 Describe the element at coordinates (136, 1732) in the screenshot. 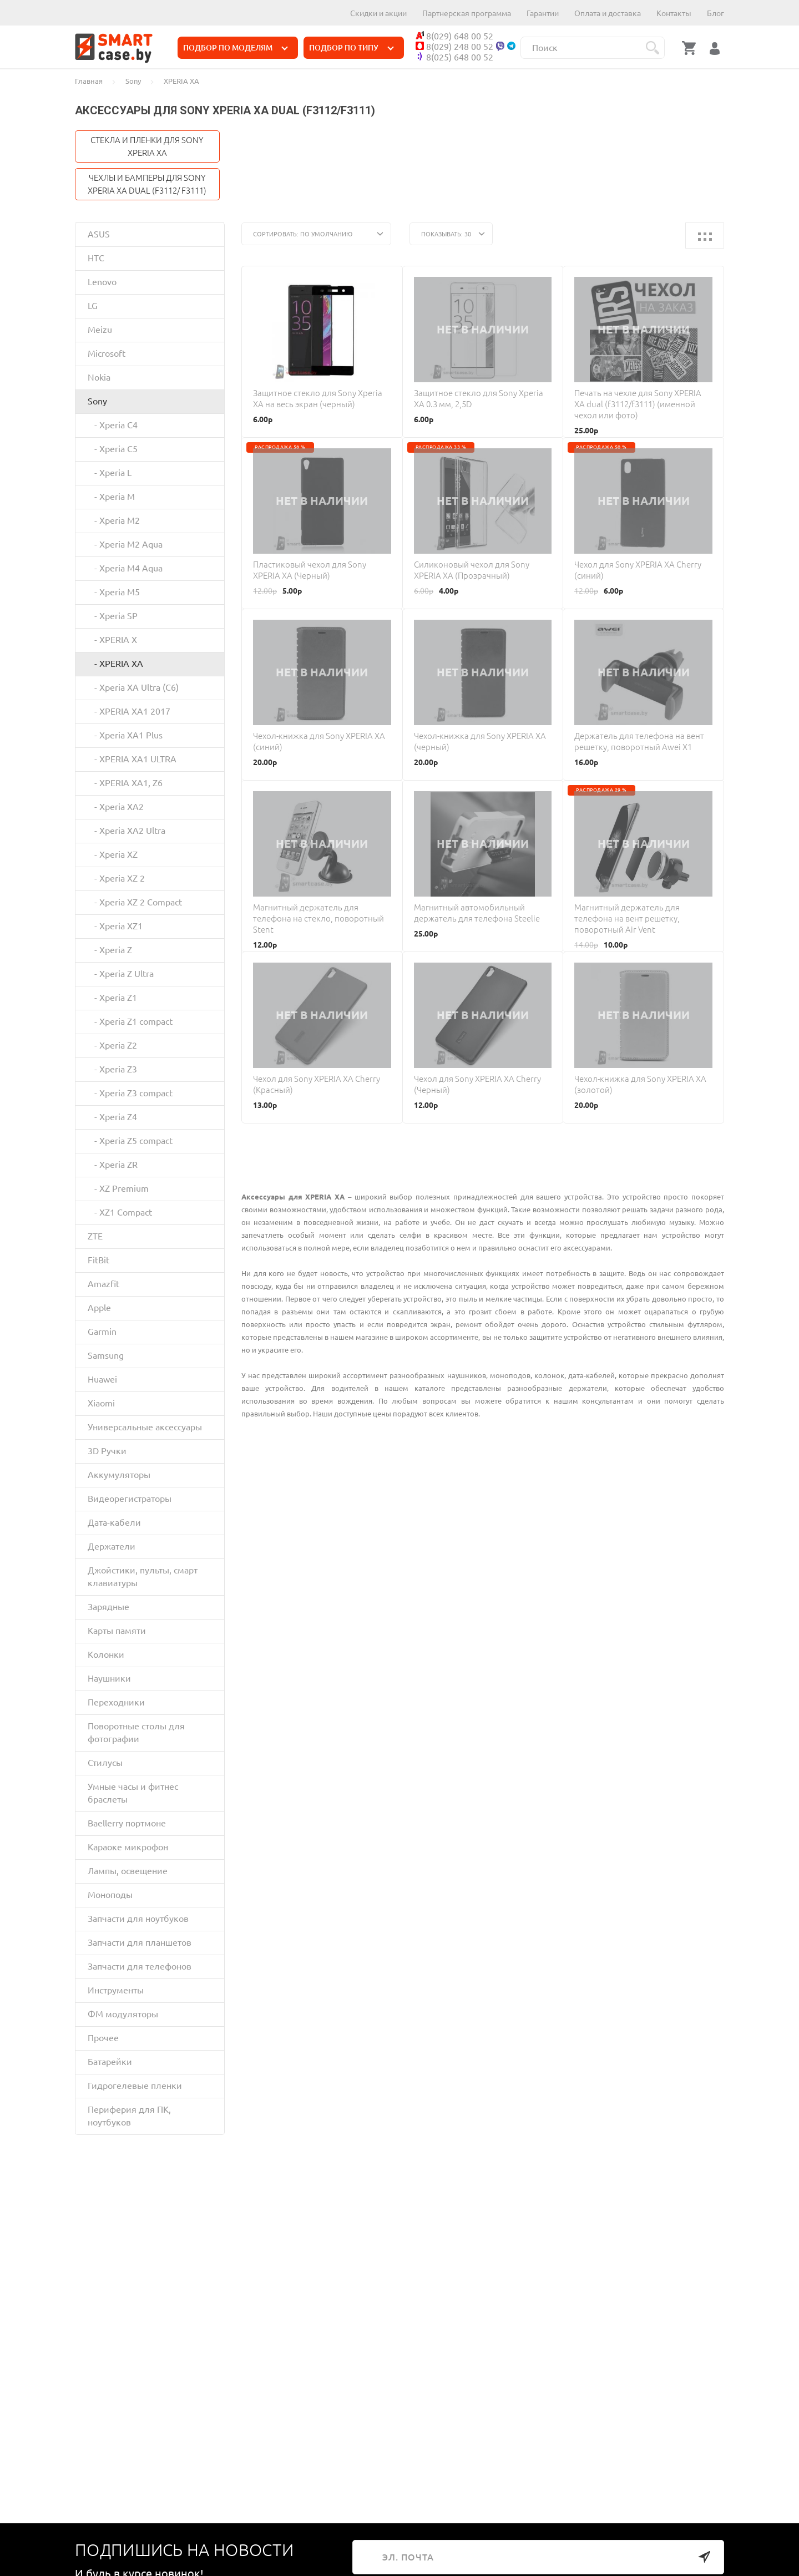

I see `Поворотные столы для фотографии` at that location.